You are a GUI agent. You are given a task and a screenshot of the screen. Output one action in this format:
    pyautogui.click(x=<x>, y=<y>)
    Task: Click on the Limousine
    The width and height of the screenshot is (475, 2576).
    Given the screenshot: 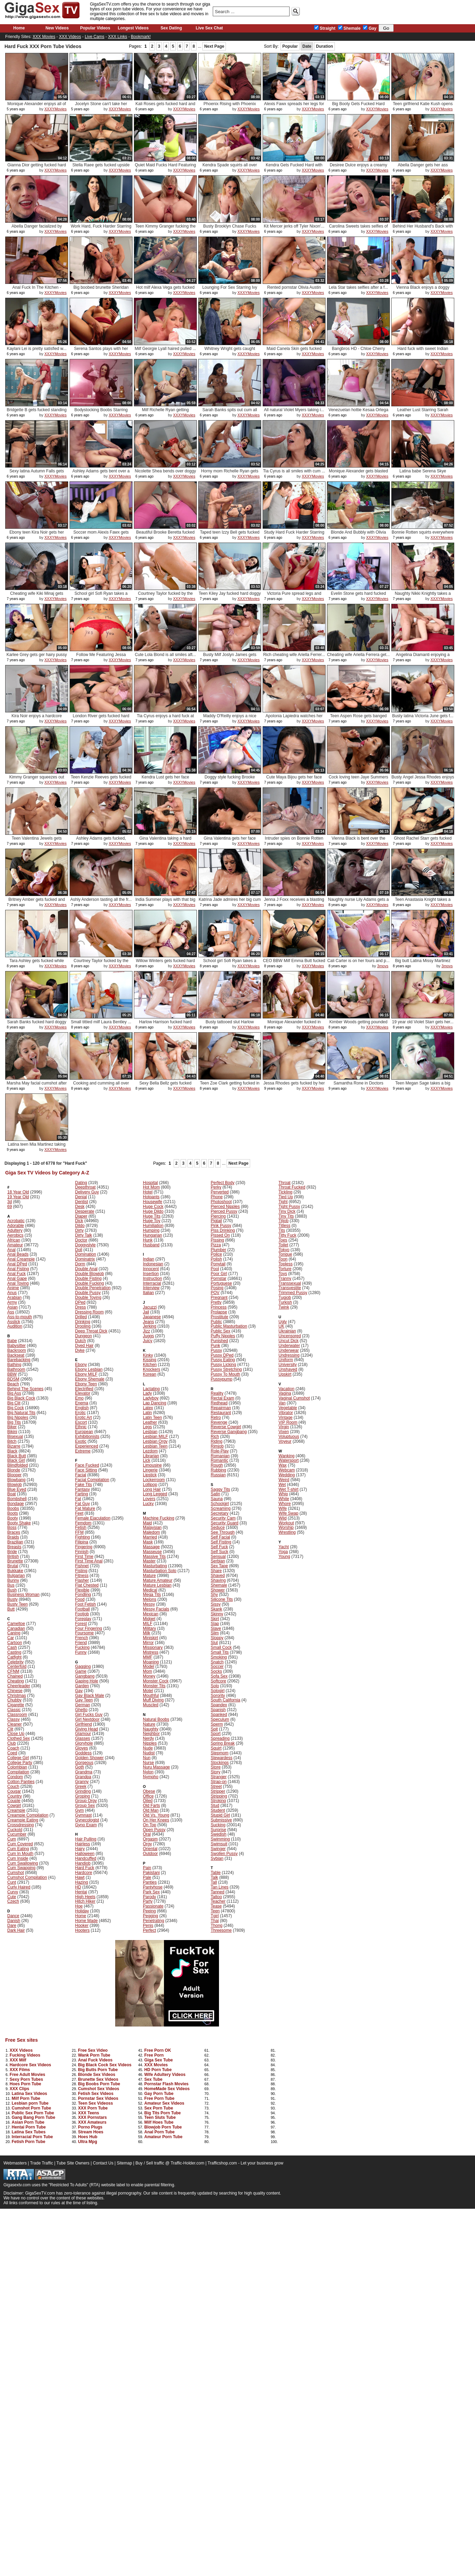 What is the action you would take?
    pyautogui.click(x=152, y=1465)
    